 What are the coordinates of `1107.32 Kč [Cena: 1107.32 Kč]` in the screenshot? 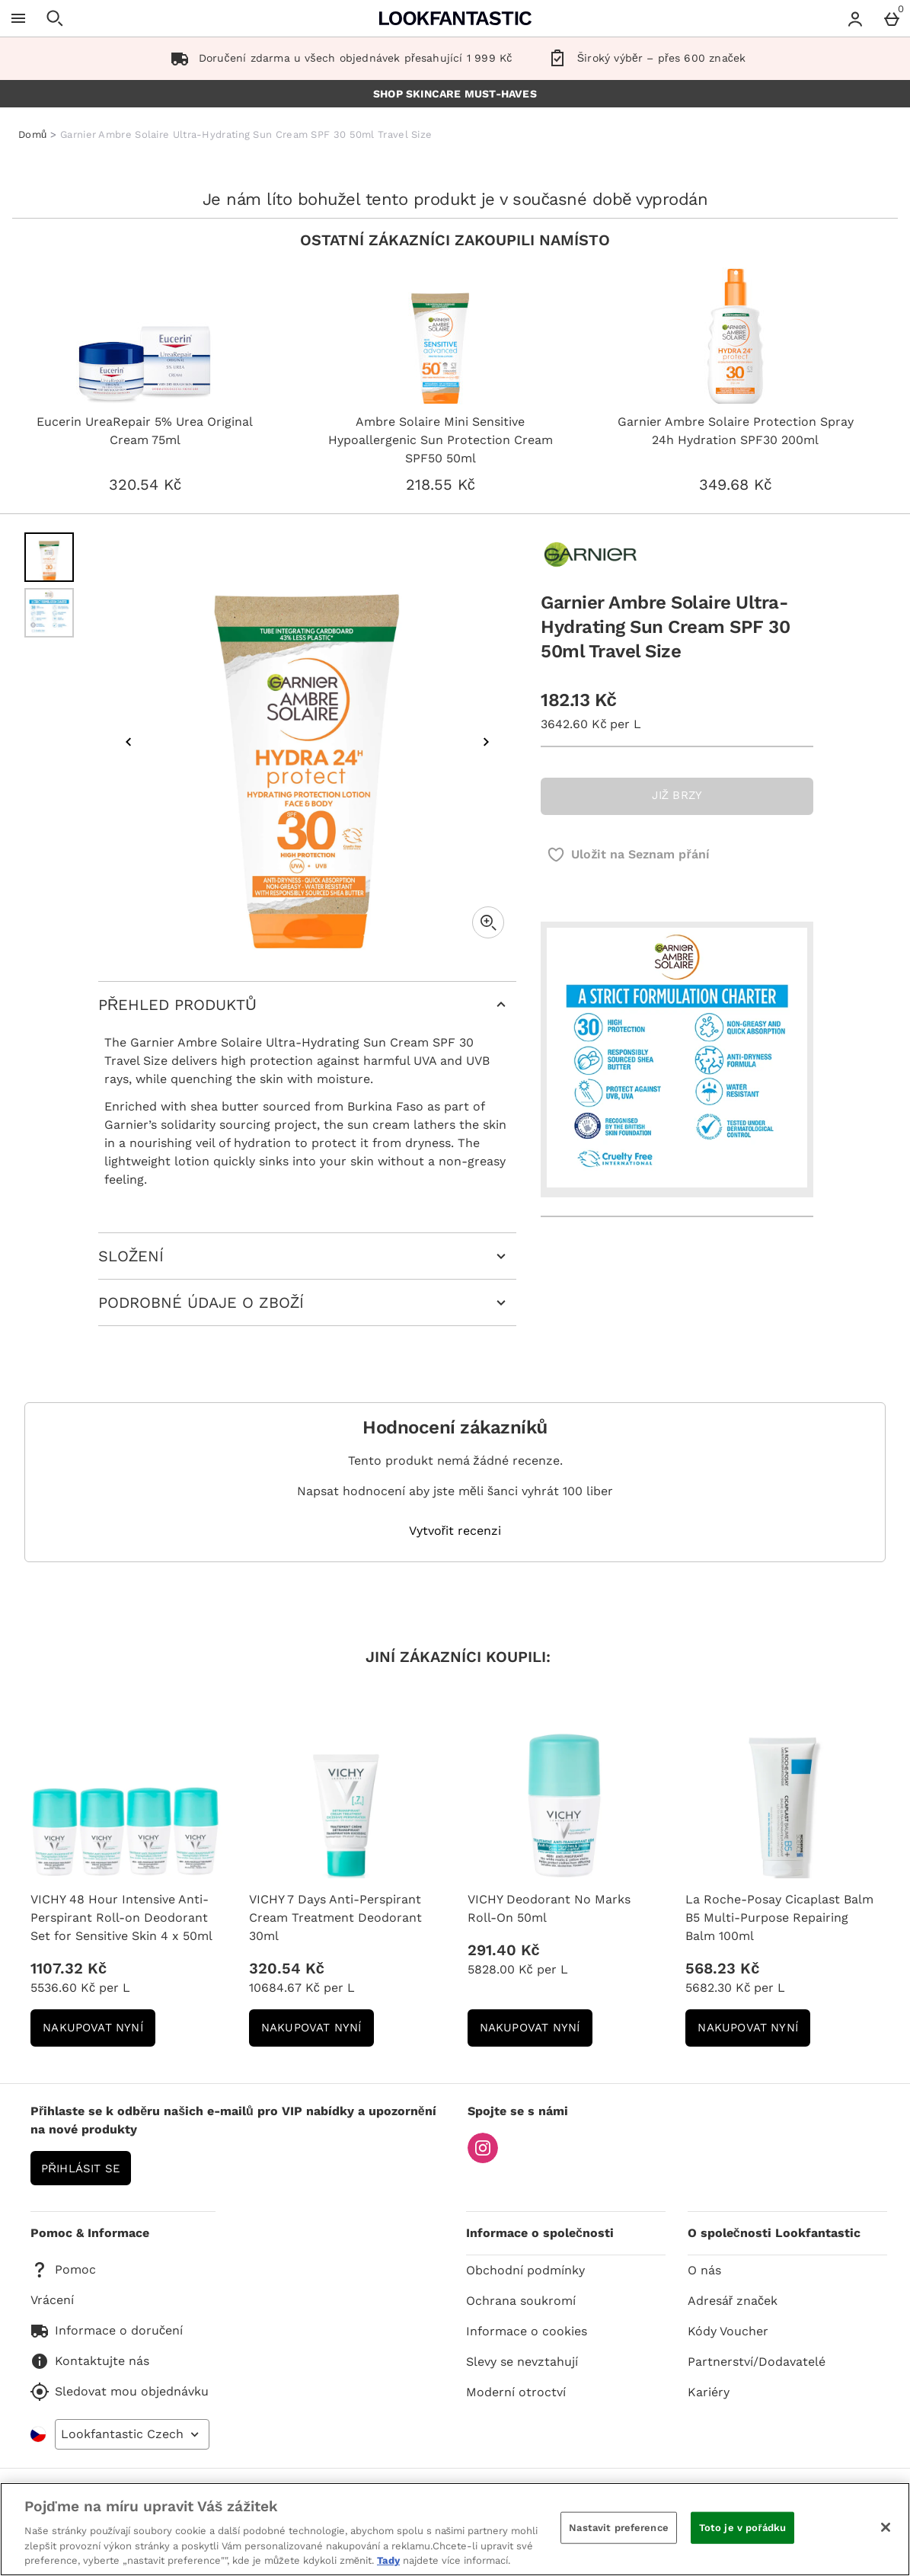 It's located at (68, 1968).